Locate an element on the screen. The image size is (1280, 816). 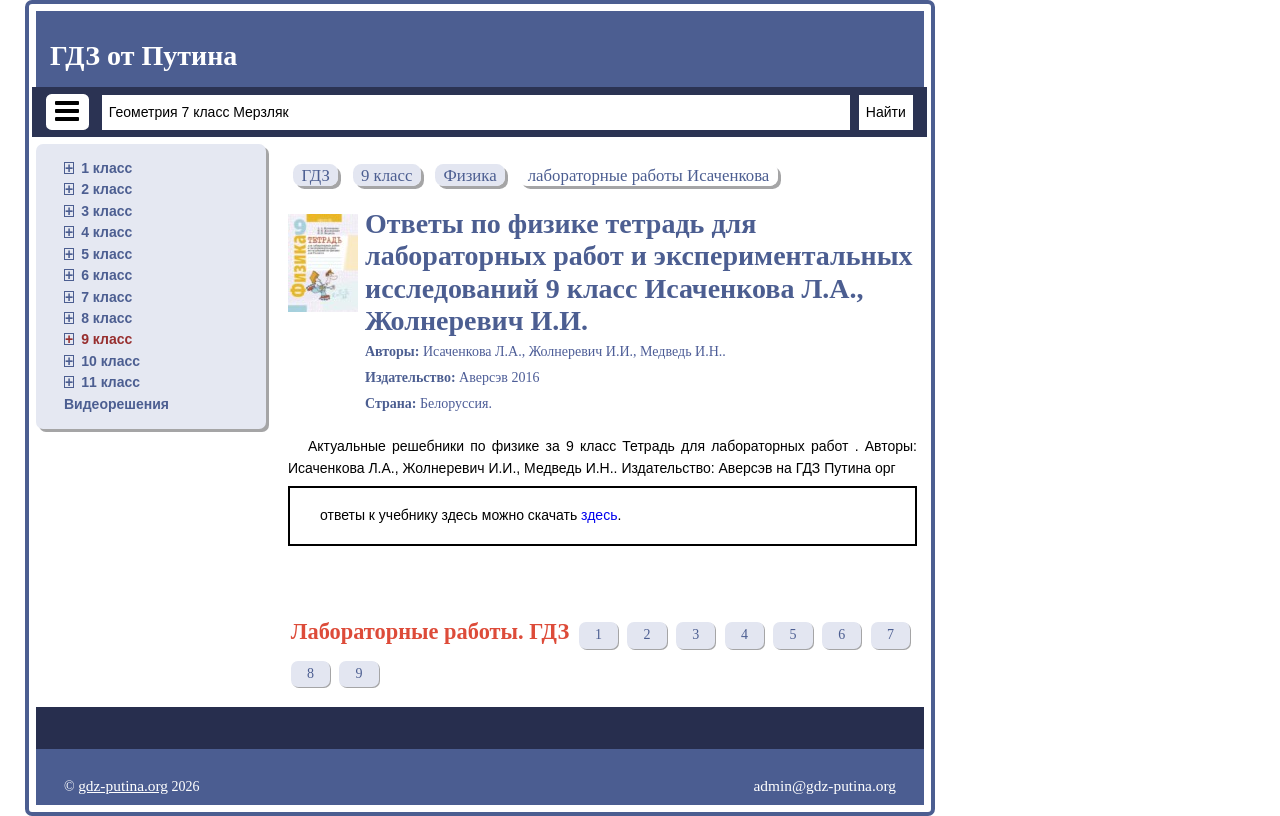
gdz-putina.org is located at coordinates (123, 785).